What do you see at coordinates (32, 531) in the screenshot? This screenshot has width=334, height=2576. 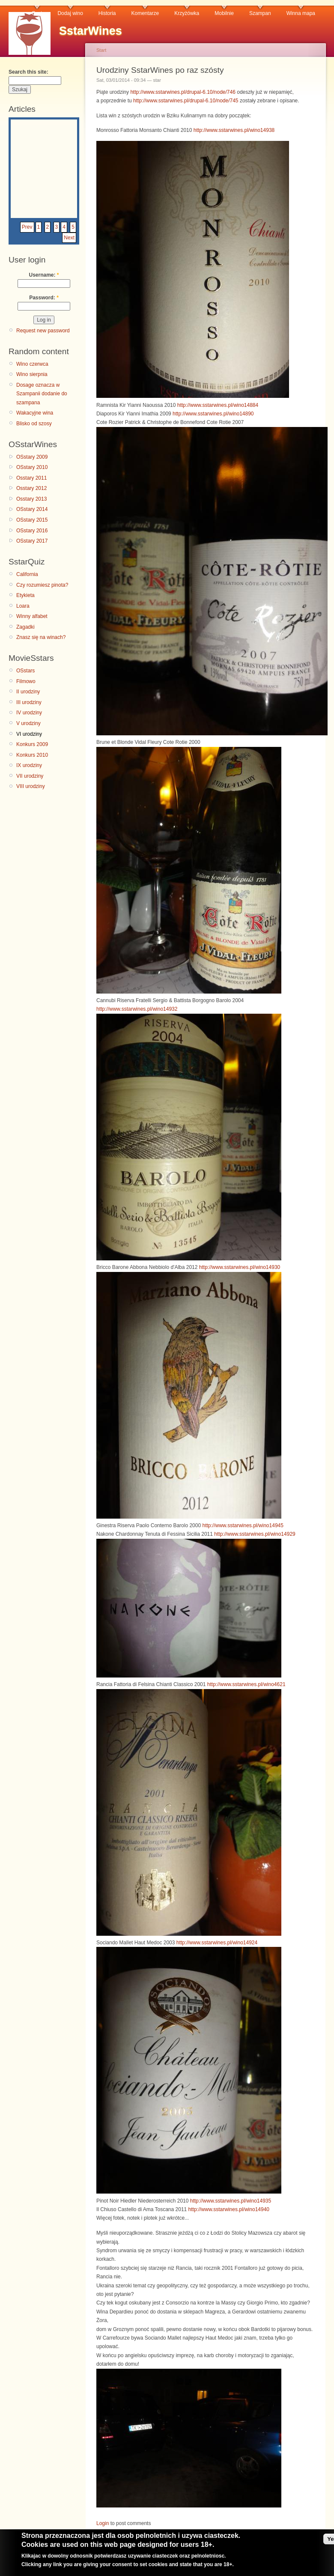 I see `OSstary 2016` at bounding box center [32, 531].